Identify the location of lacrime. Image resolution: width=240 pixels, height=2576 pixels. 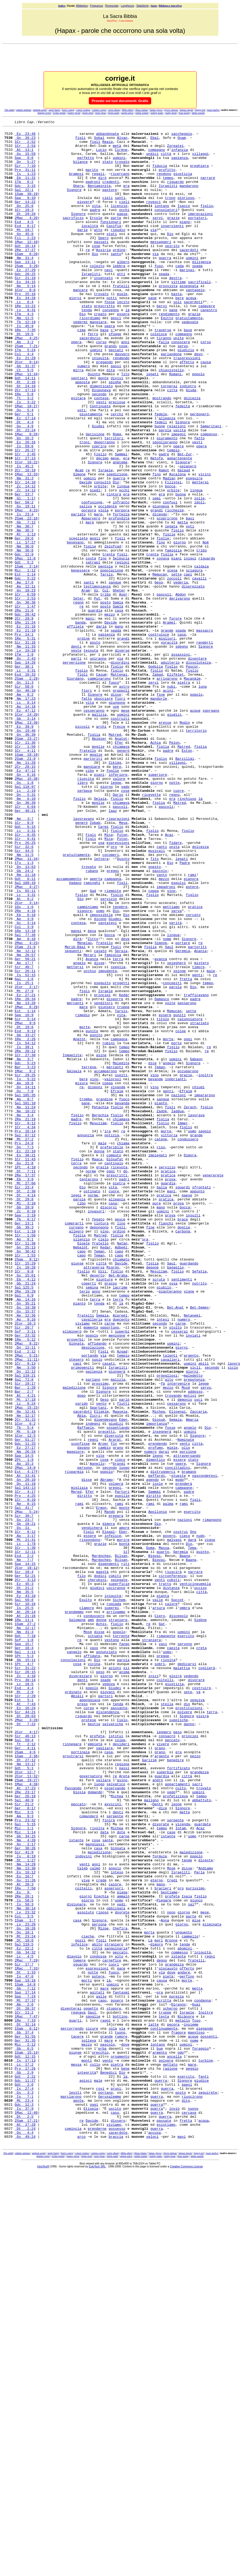
(120, 1520).